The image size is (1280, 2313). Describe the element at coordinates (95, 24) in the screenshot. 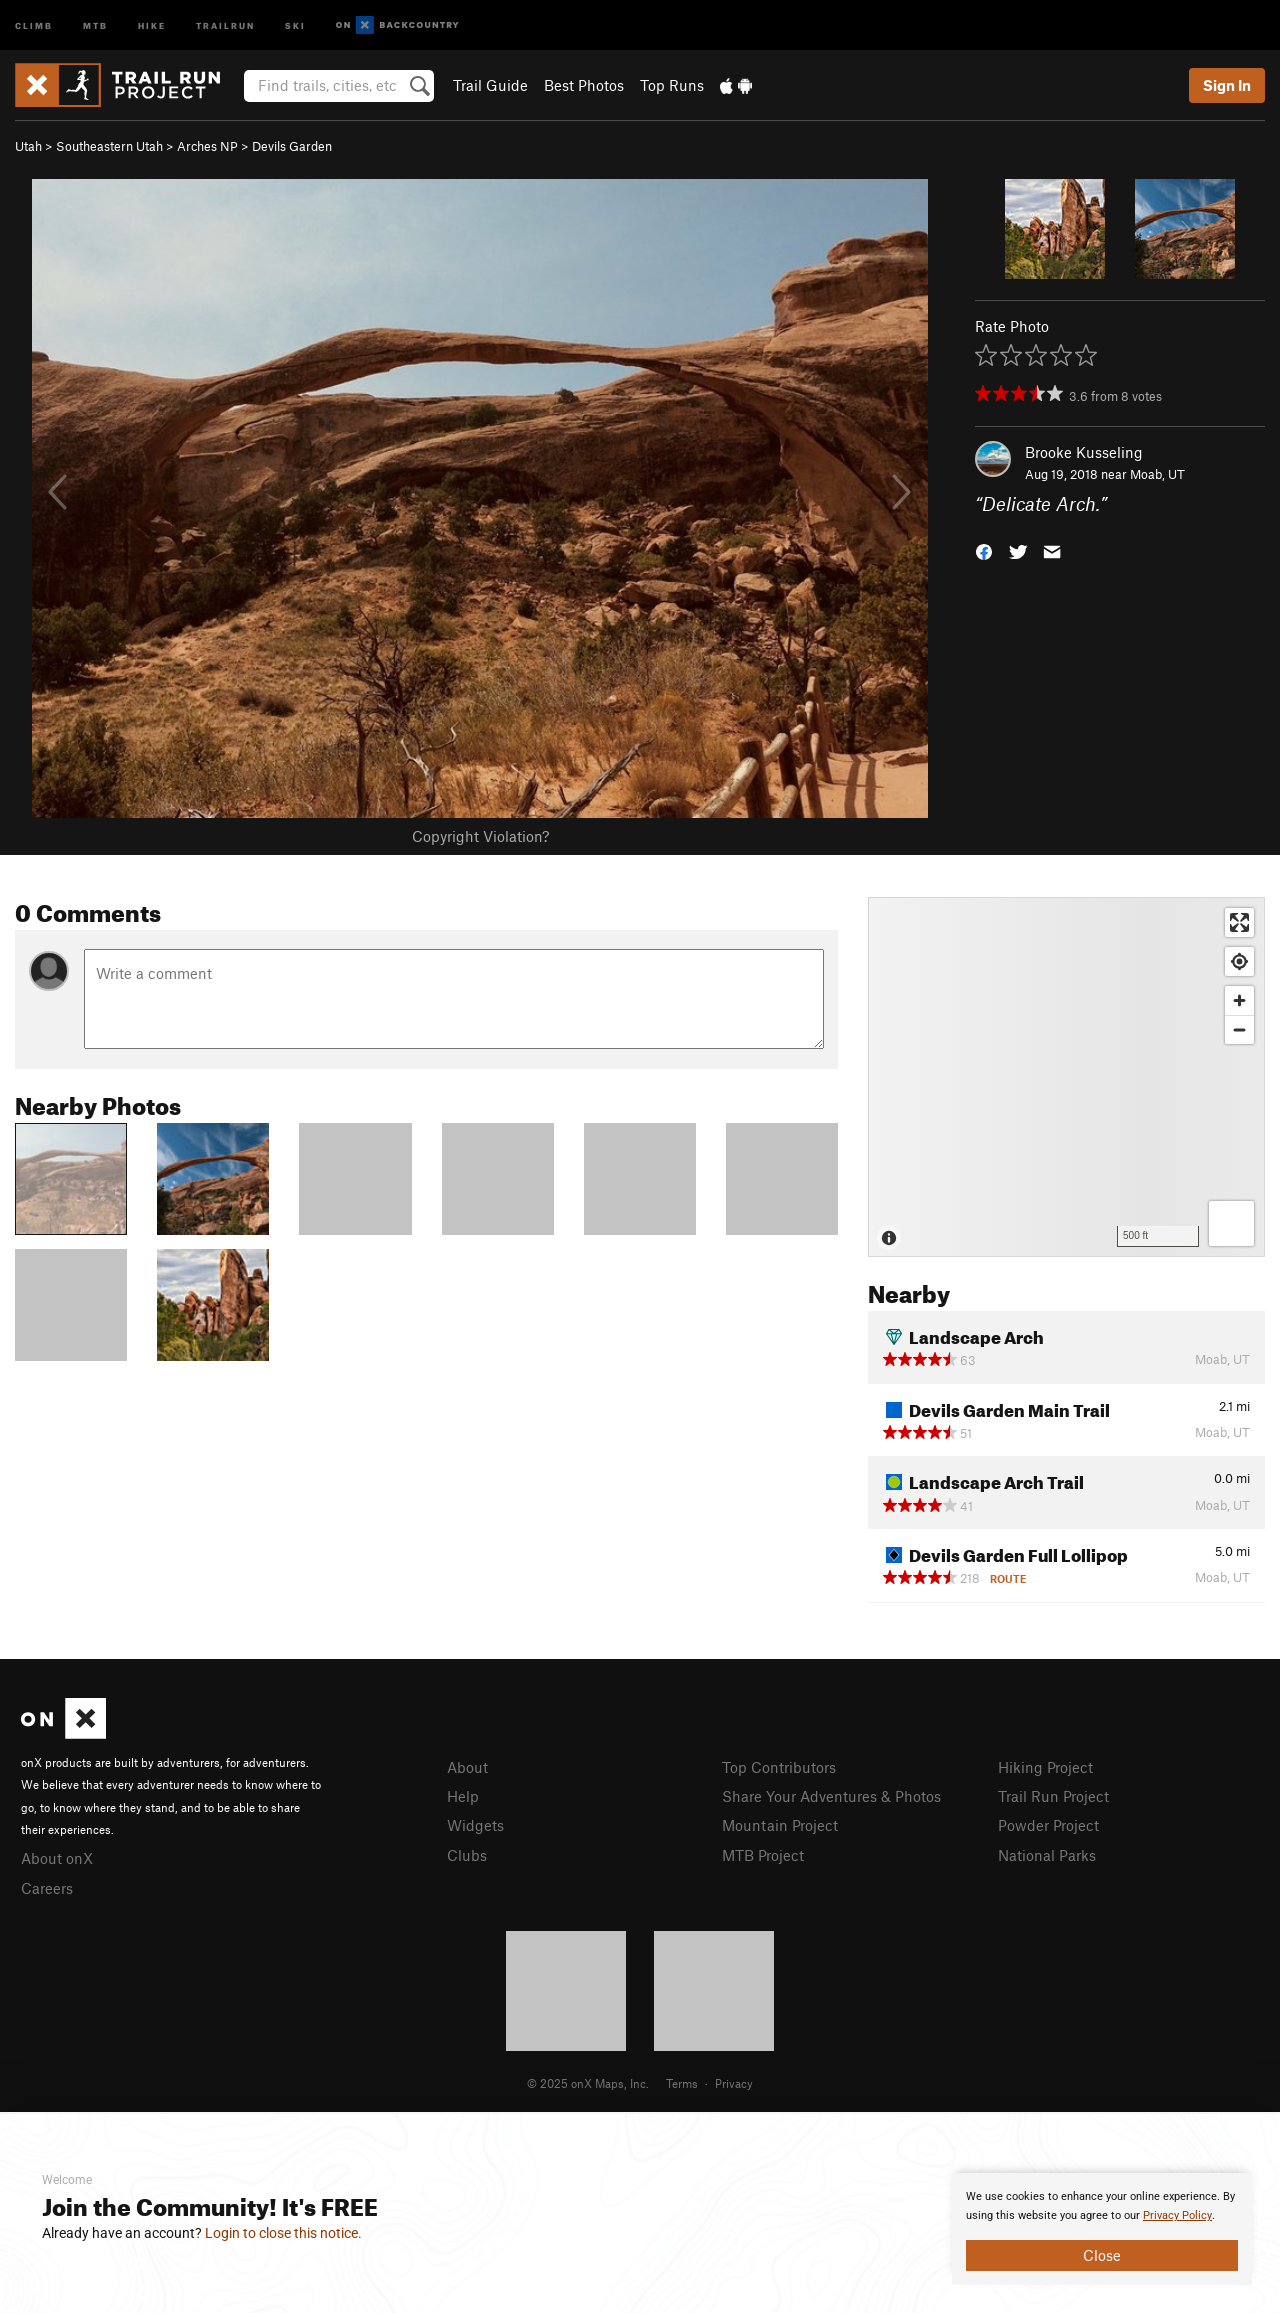

I see `MTB` at that location.